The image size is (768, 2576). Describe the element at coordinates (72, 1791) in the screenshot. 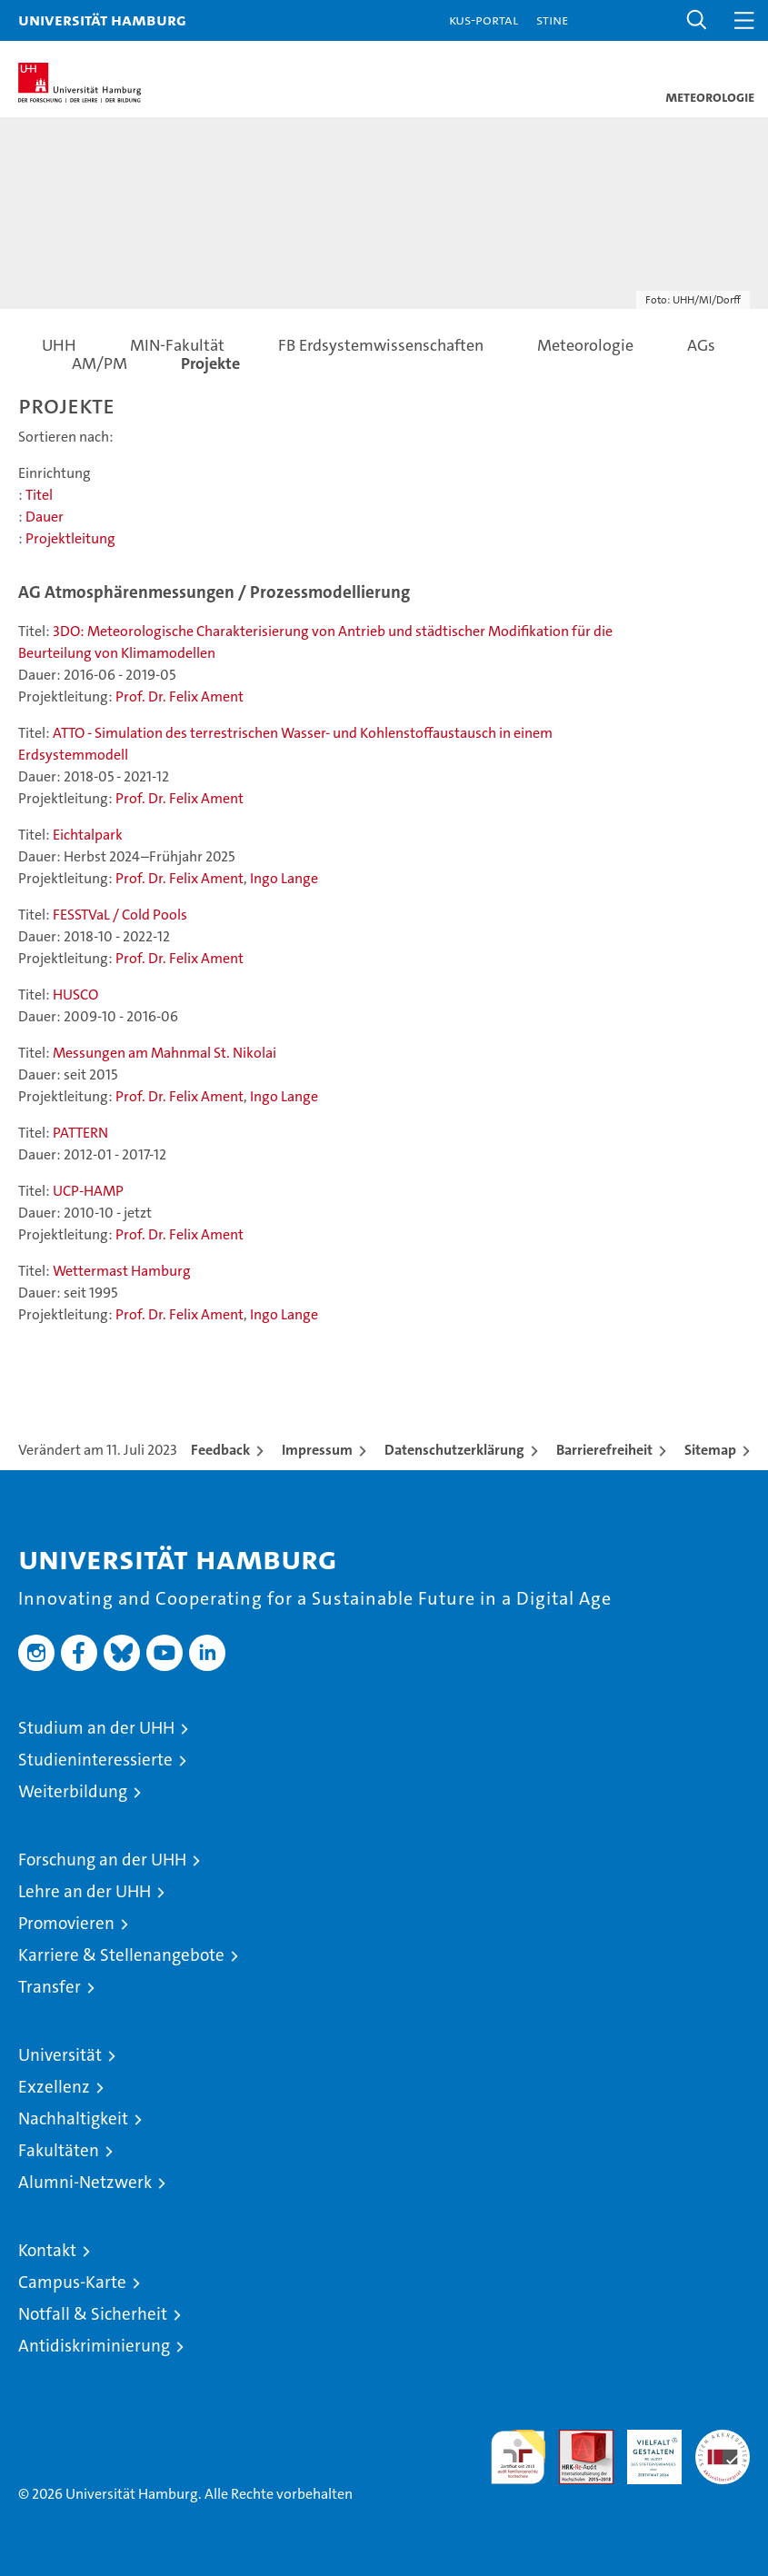

I see `Weiterbildung` at that location.